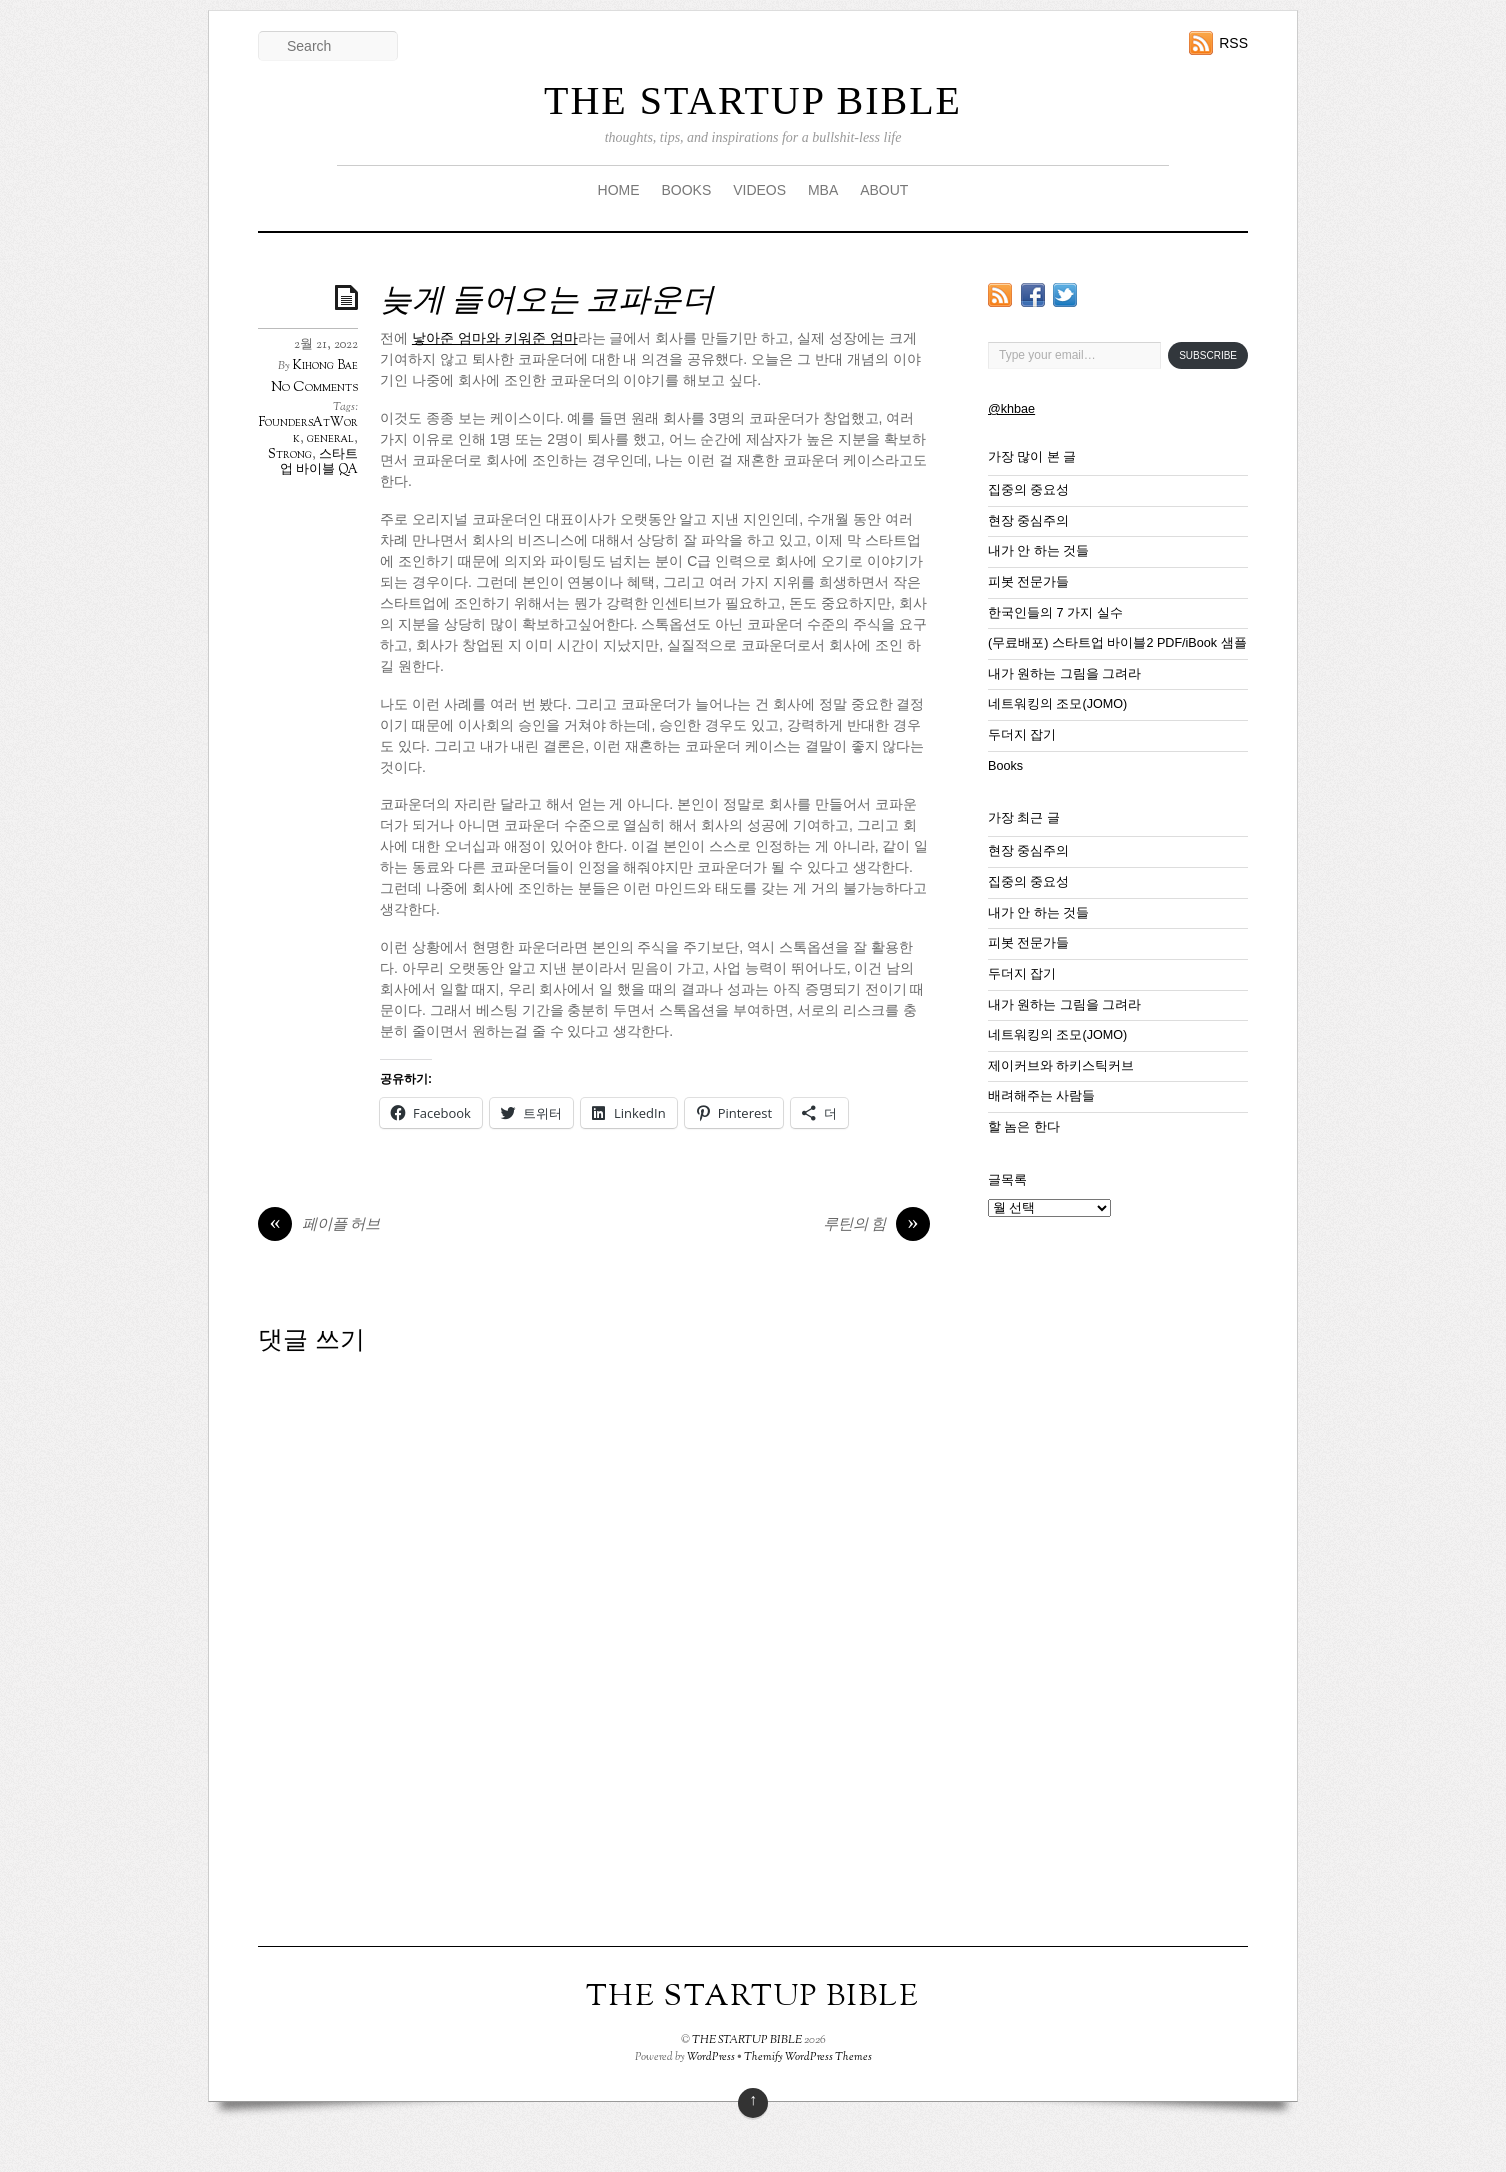 The height and width of the screenshot is (2172, 1506). Describe the element at coordinates (753, 100) in the screenshot. I see `THE STARTUP BIBLE` at that location.